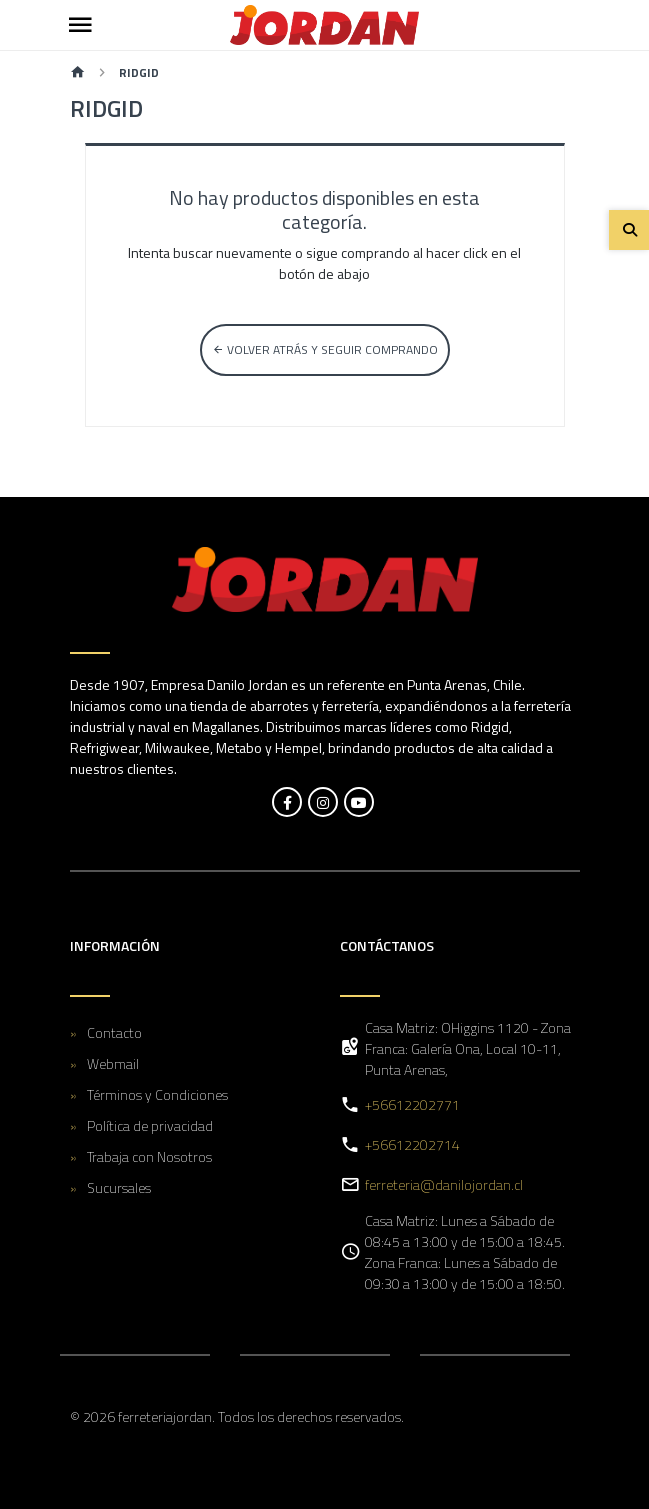 The image size is (649, 1509). What do you see at coordinates (157, 1094) in the screenshot?
I see `Términos y Condiciones` at bounding box center [157, 1094].